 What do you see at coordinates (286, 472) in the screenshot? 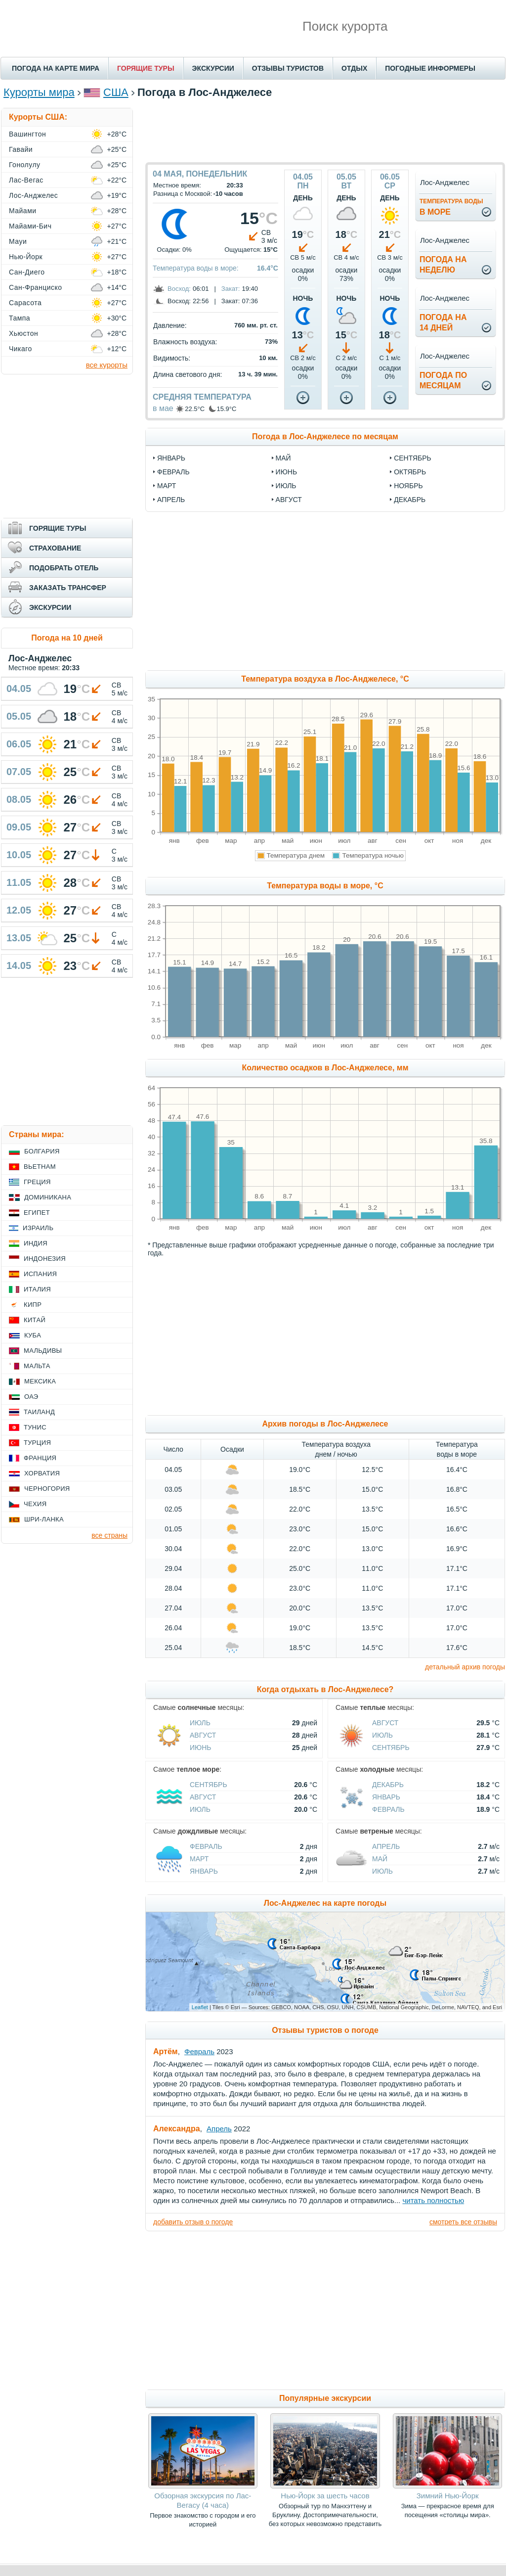
I see `июнь` at bounding box center [286, 472].